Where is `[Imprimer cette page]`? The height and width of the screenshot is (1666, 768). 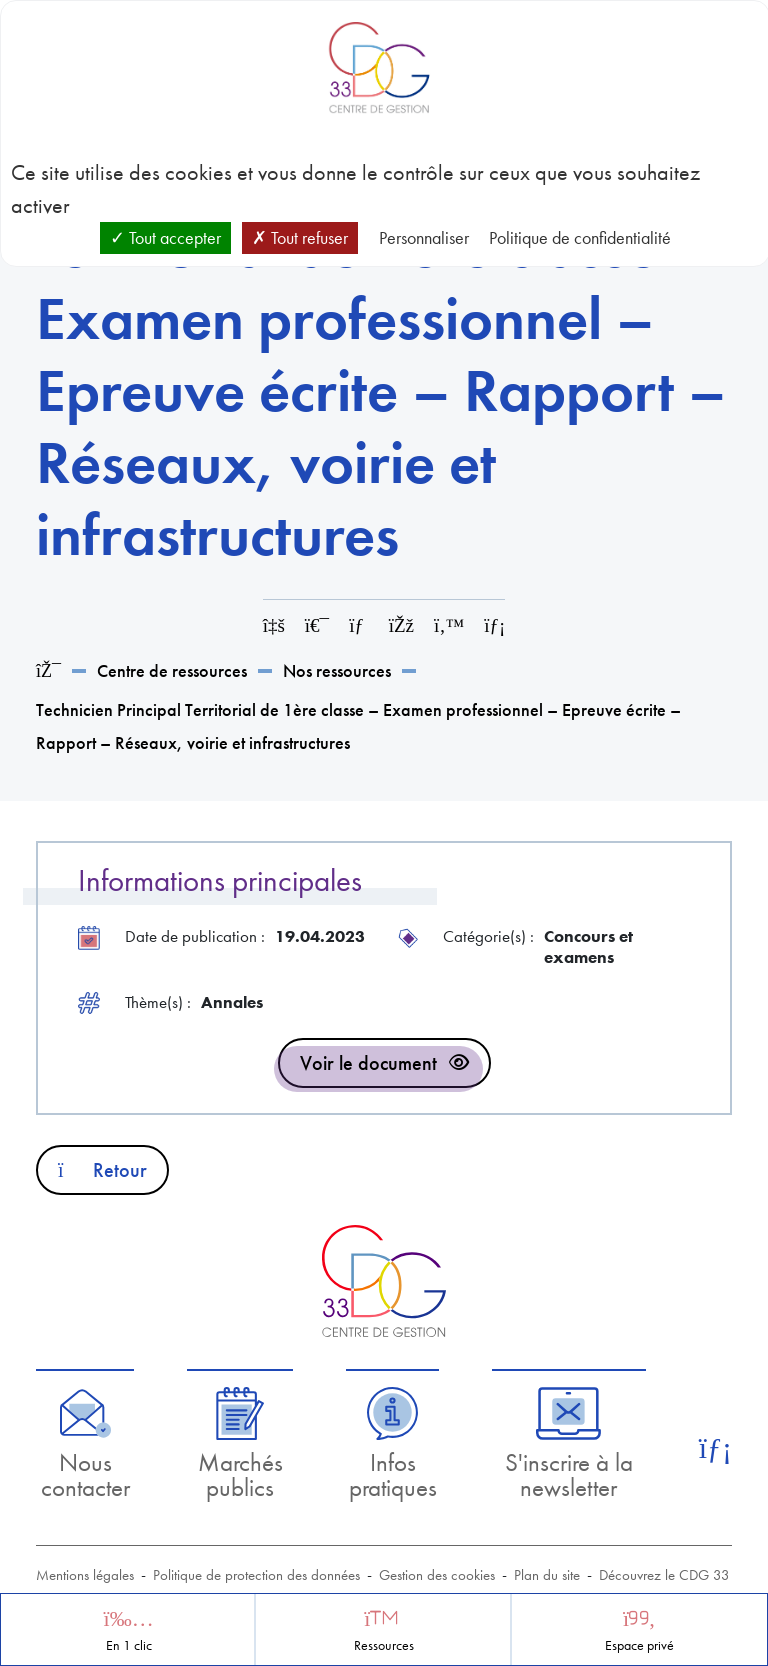 [Imprimer cette page] is located at coordinates (317, 625).